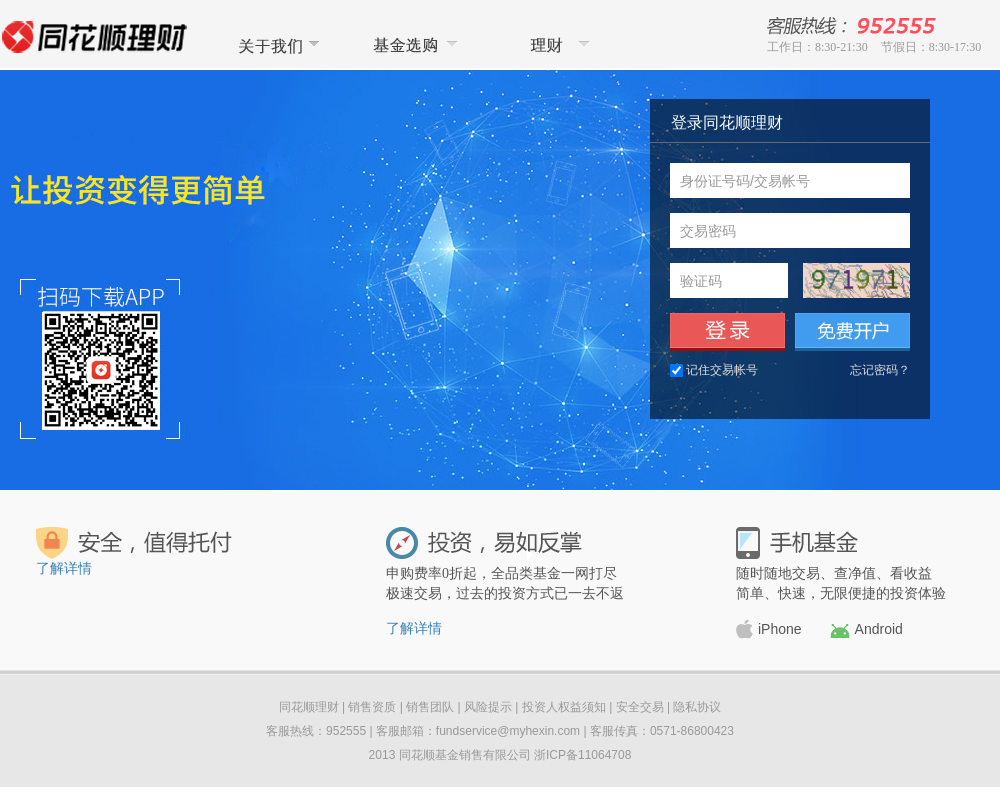 Image resolution: width=1000 pixels, height=787 pixels. What do you see at coordinates (866, 629) in the screenshot?
I see `Android` at bounding box center [866, 629].